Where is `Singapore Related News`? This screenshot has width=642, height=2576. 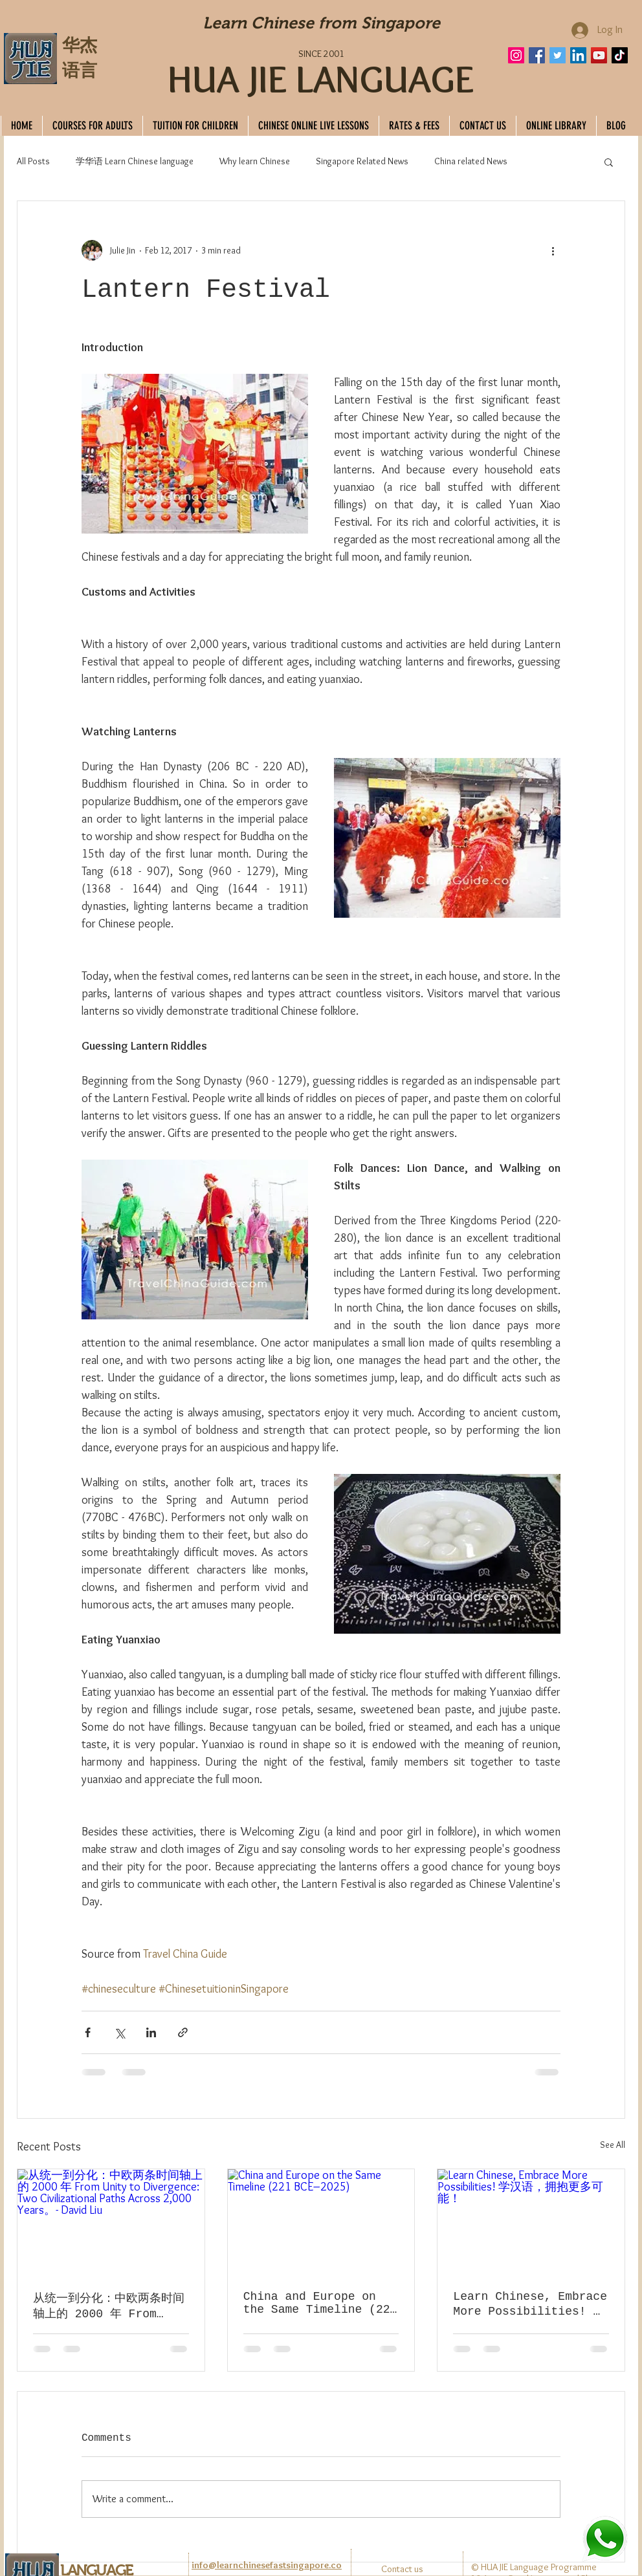 Singapore Related News is located at coordinates (362, 161).